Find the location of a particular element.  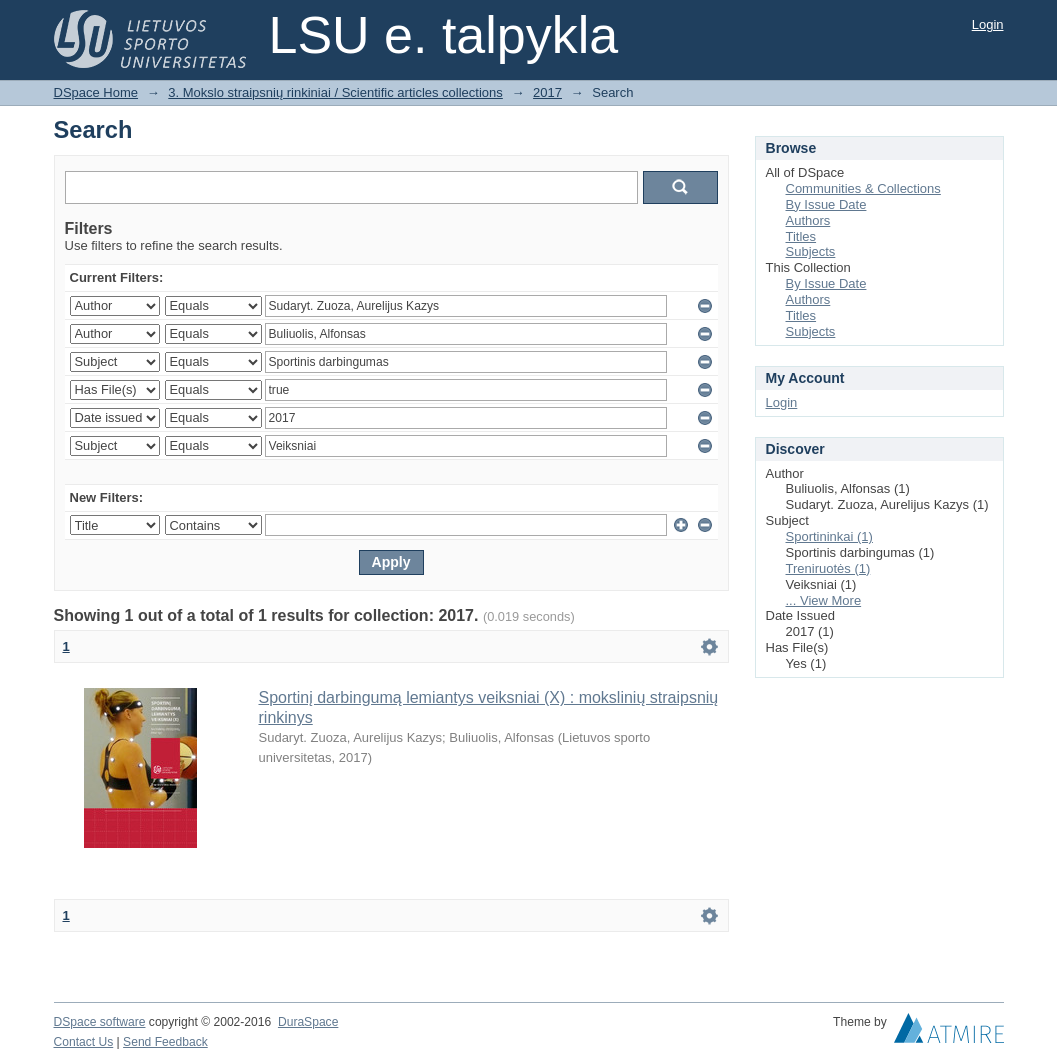

Authors is located at coordinates (808, 220).